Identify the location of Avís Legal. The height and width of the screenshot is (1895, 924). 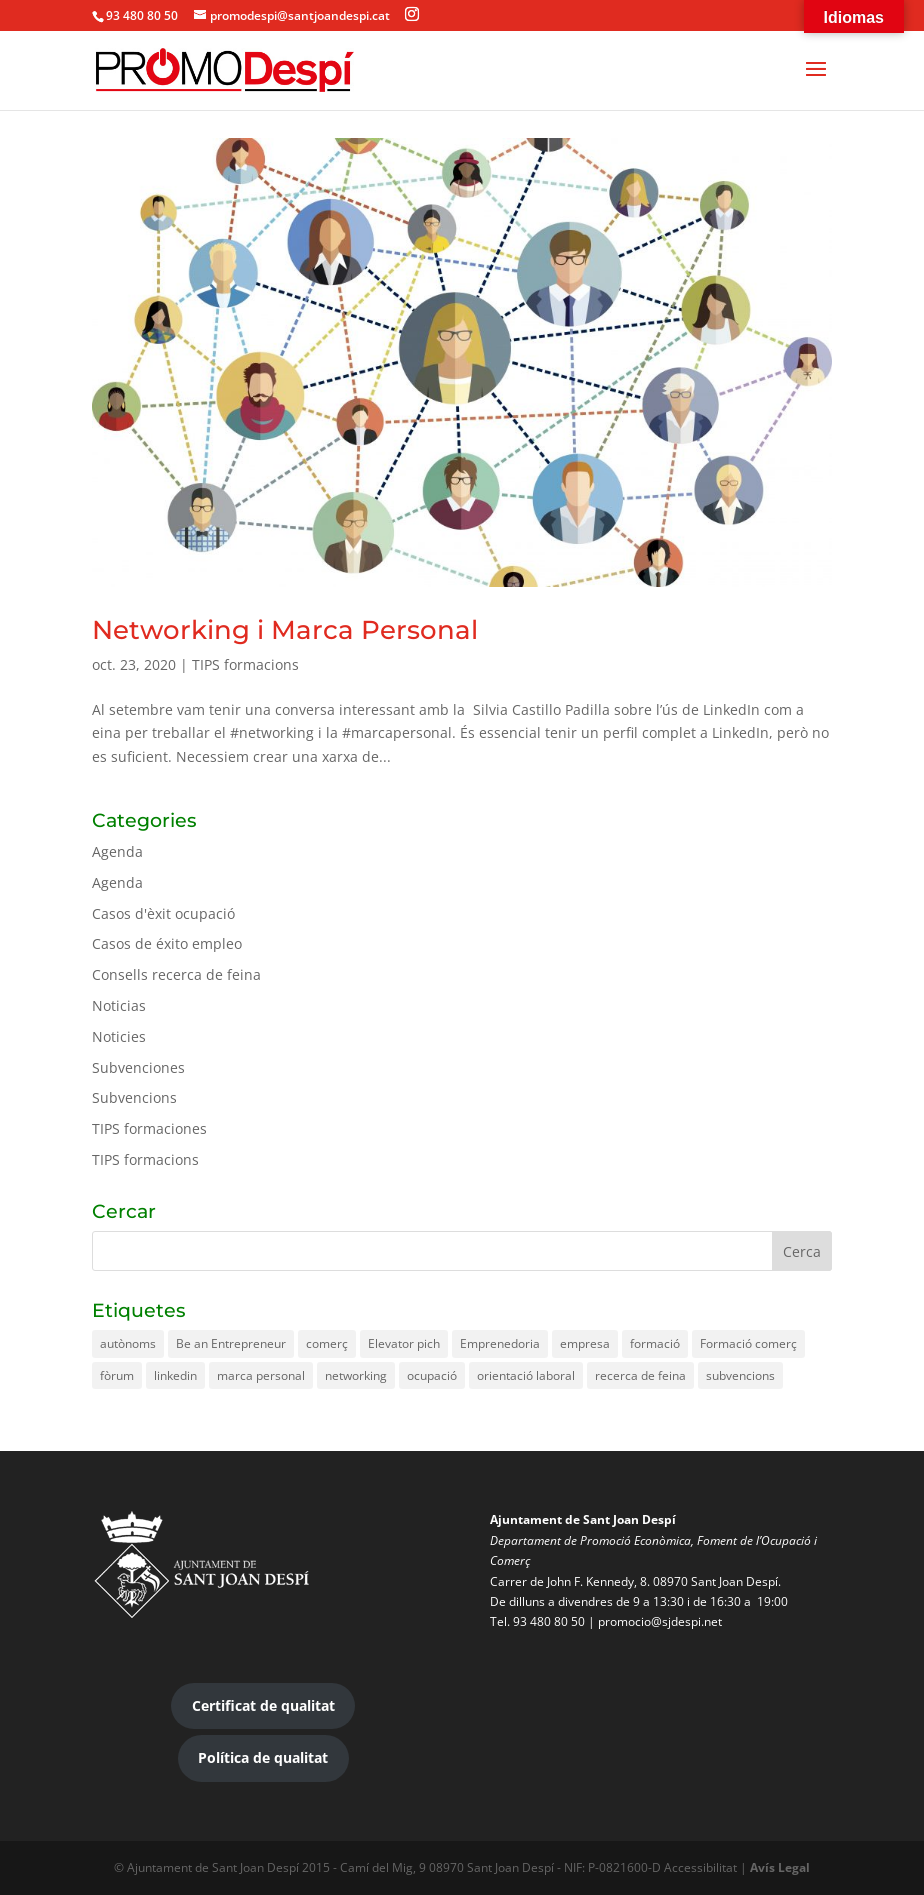
(780, 1867).